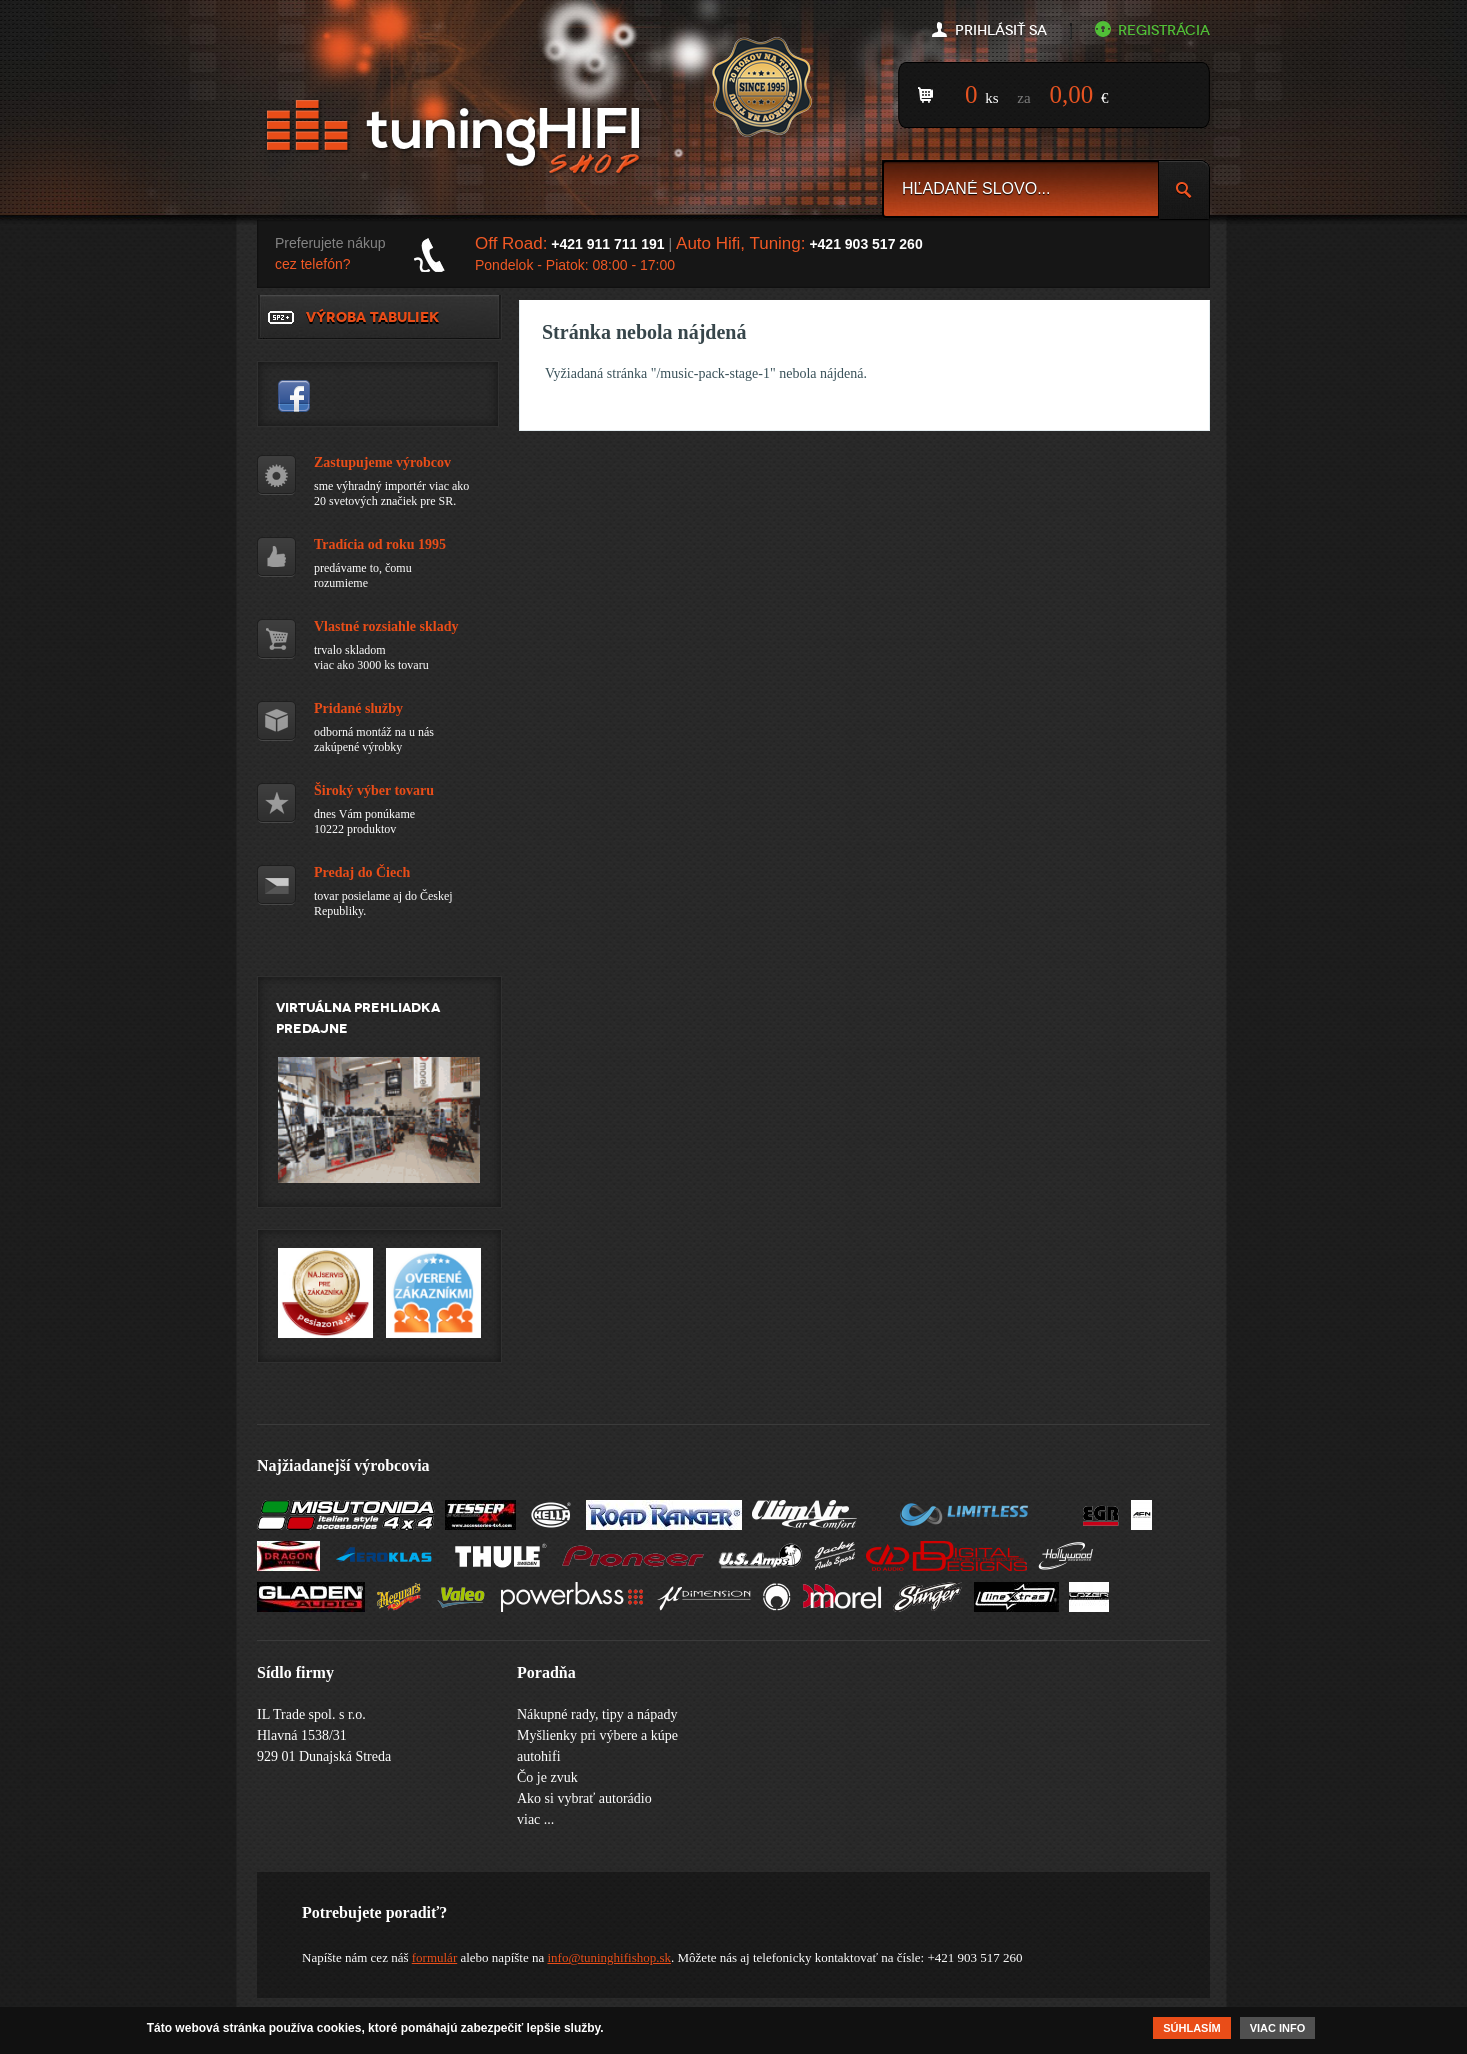 The height and width of the screenshot is (2054, 1467). What do you see at coordinates (1278, 2030) in the screenshot?
I see `Viac info` at bounding box center [1278, 2030].